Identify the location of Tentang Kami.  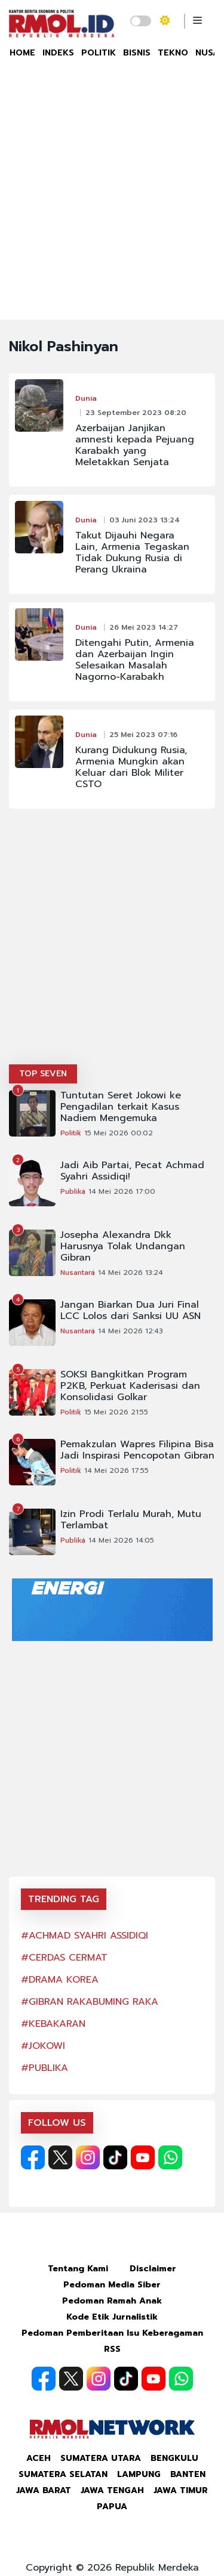
(78, 2268).